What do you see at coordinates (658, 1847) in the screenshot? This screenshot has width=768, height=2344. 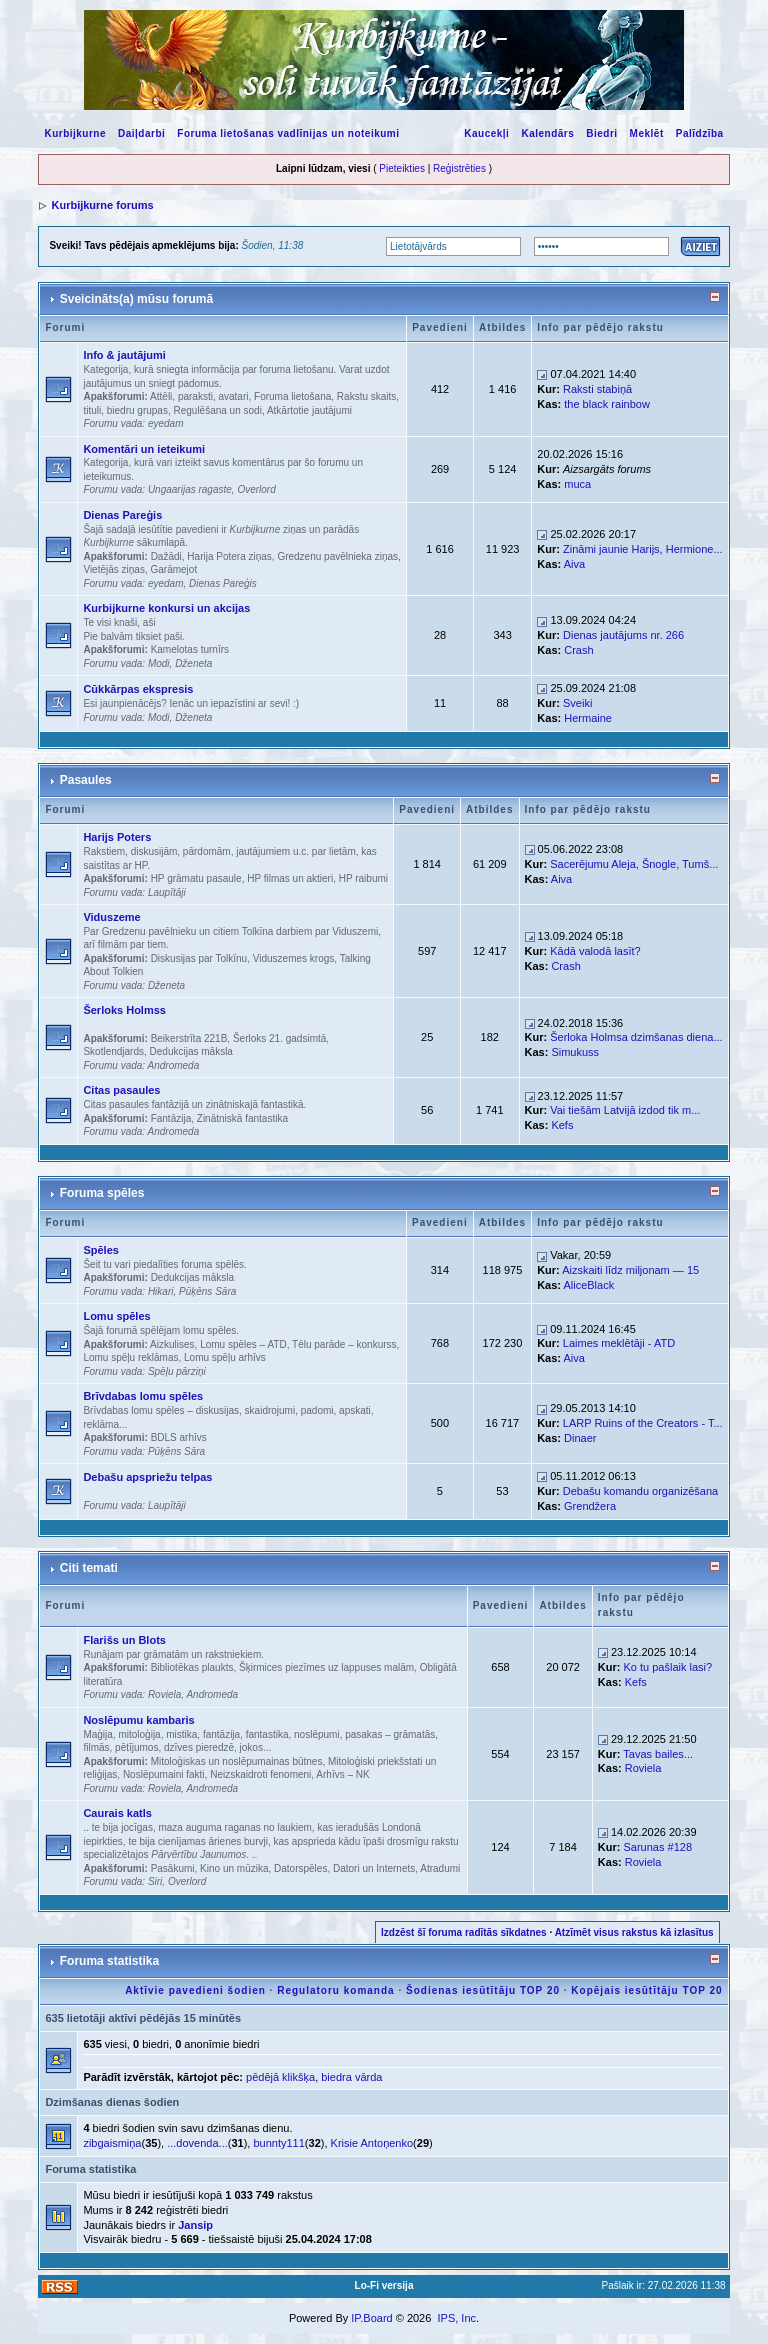 I see `Sarunas #128` at bounding box center [658, 1847].